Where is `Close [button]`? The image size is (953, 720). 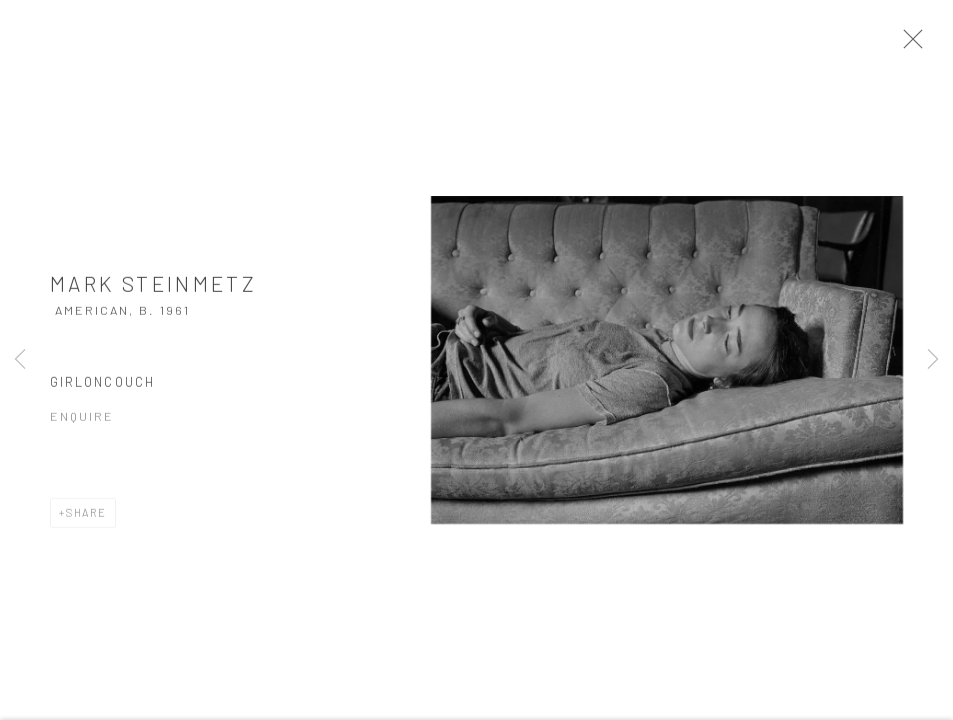 Close [button] is located at coordinates (919, 45).